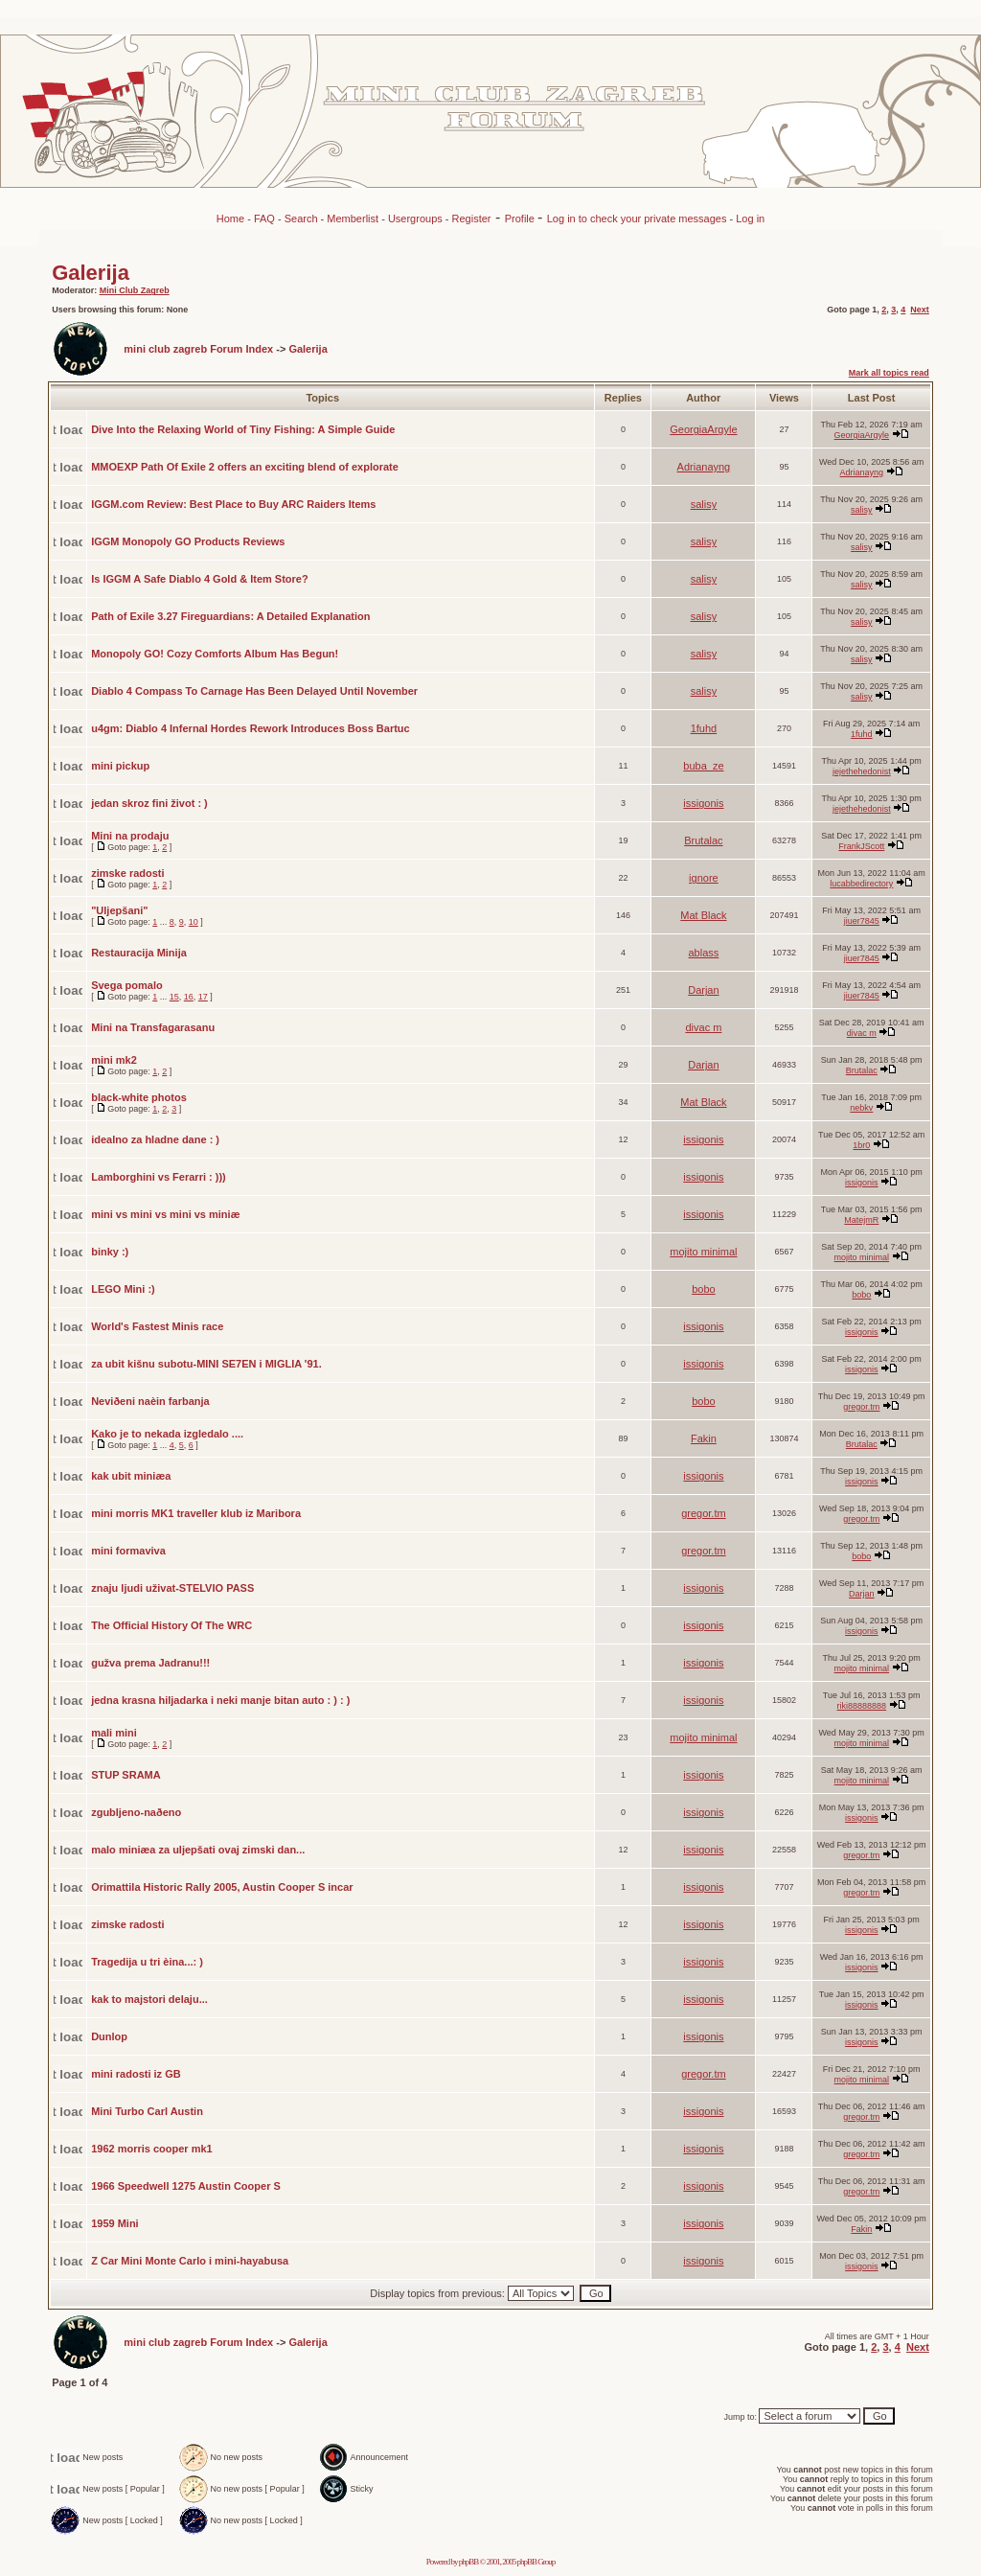 The height and width of the screenshot is (2576, 981). I want to click on nebkv, so click(861, 1108).